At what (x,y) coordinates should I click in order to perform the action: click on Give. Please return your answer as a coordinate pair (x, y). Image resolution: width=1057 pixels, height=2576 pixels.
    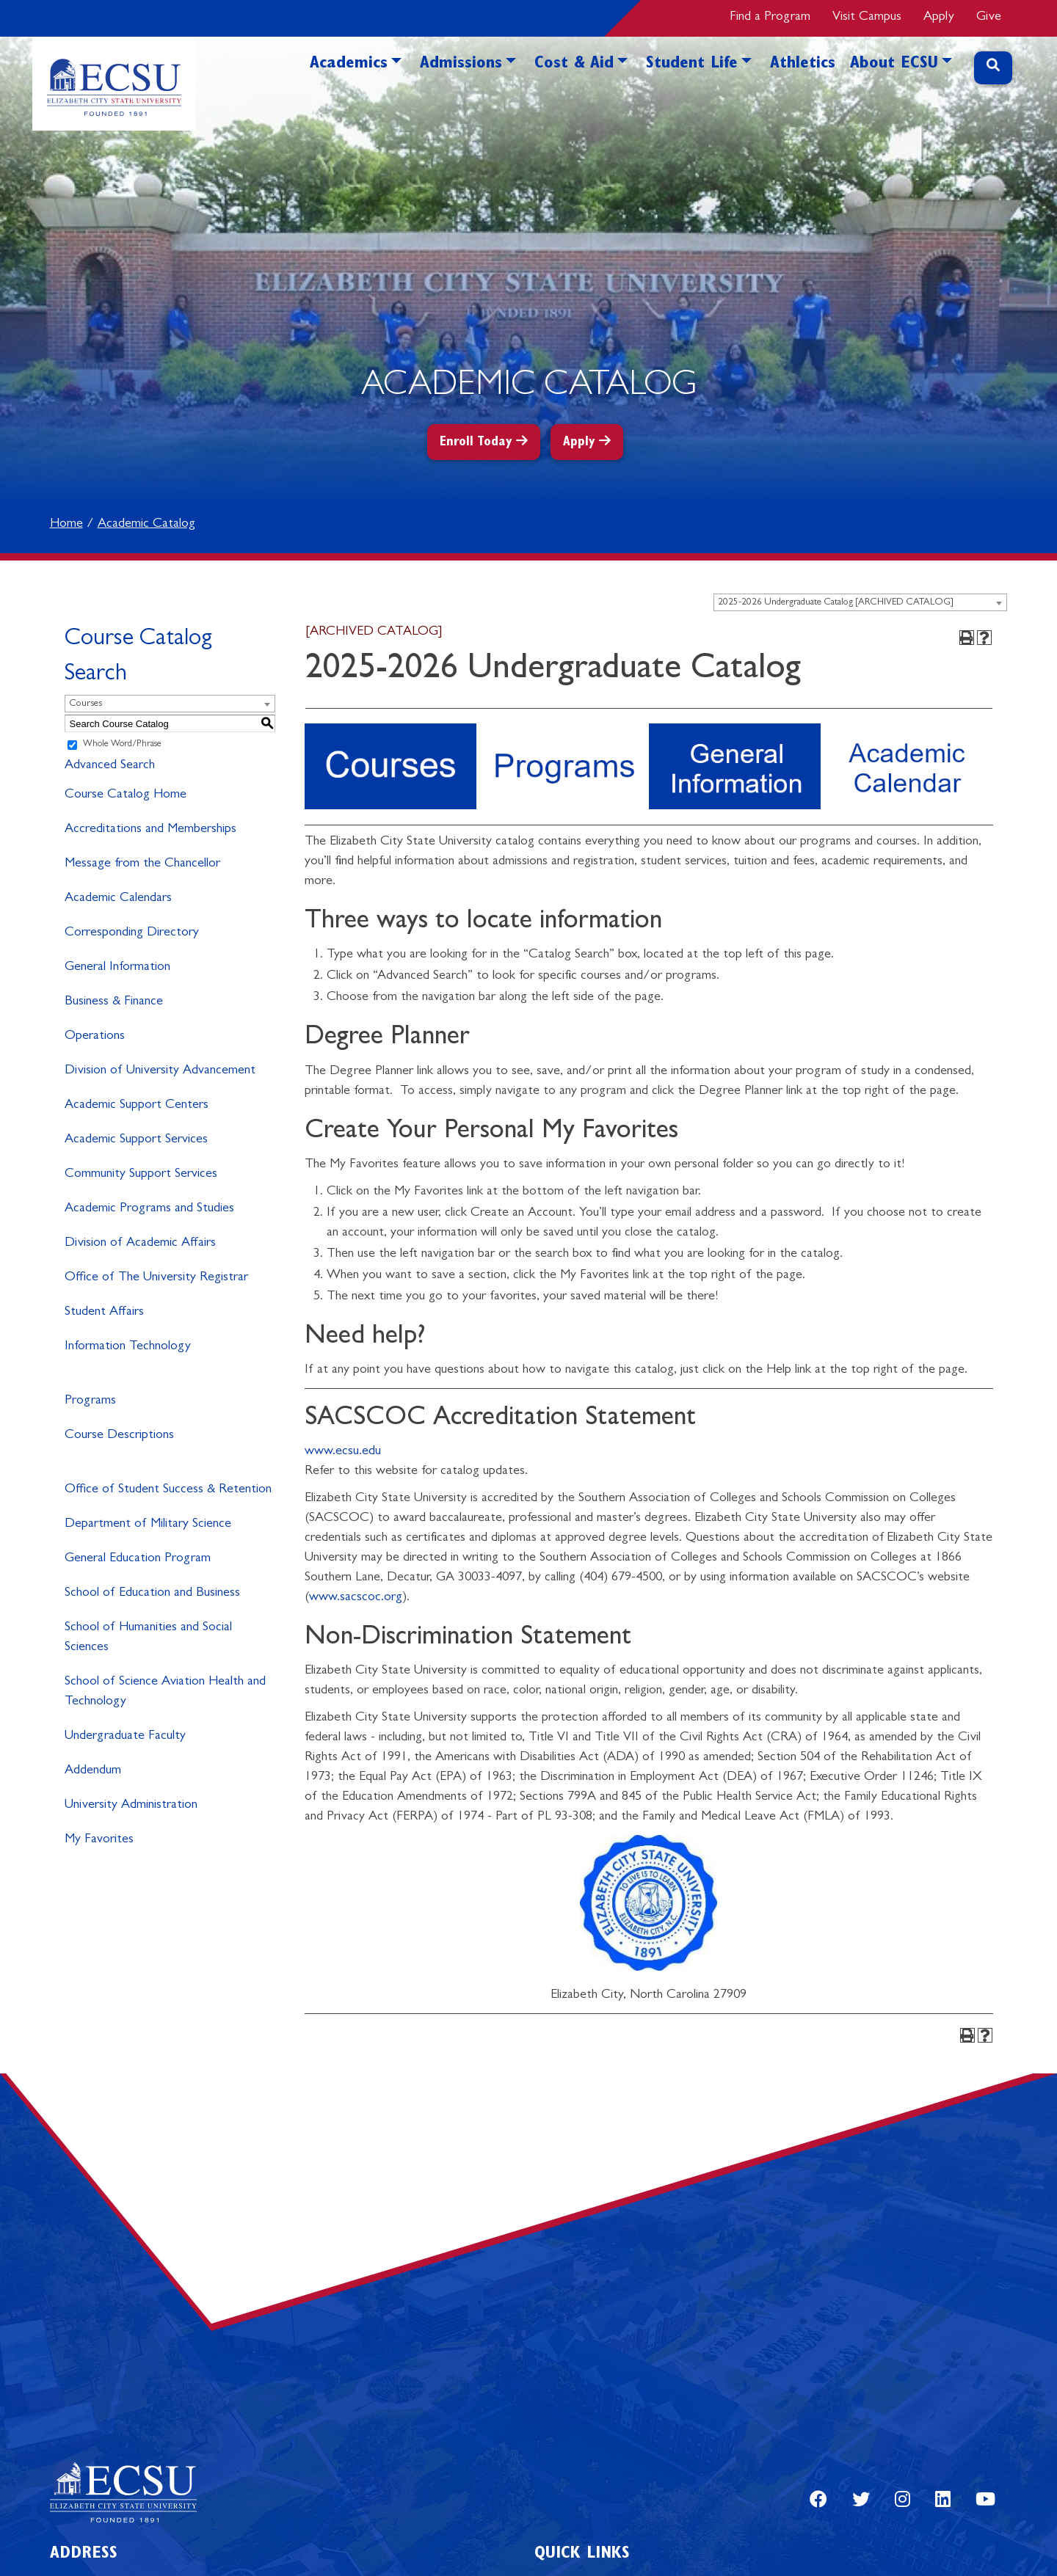
    Looking at the image, I should click on (988, 17).